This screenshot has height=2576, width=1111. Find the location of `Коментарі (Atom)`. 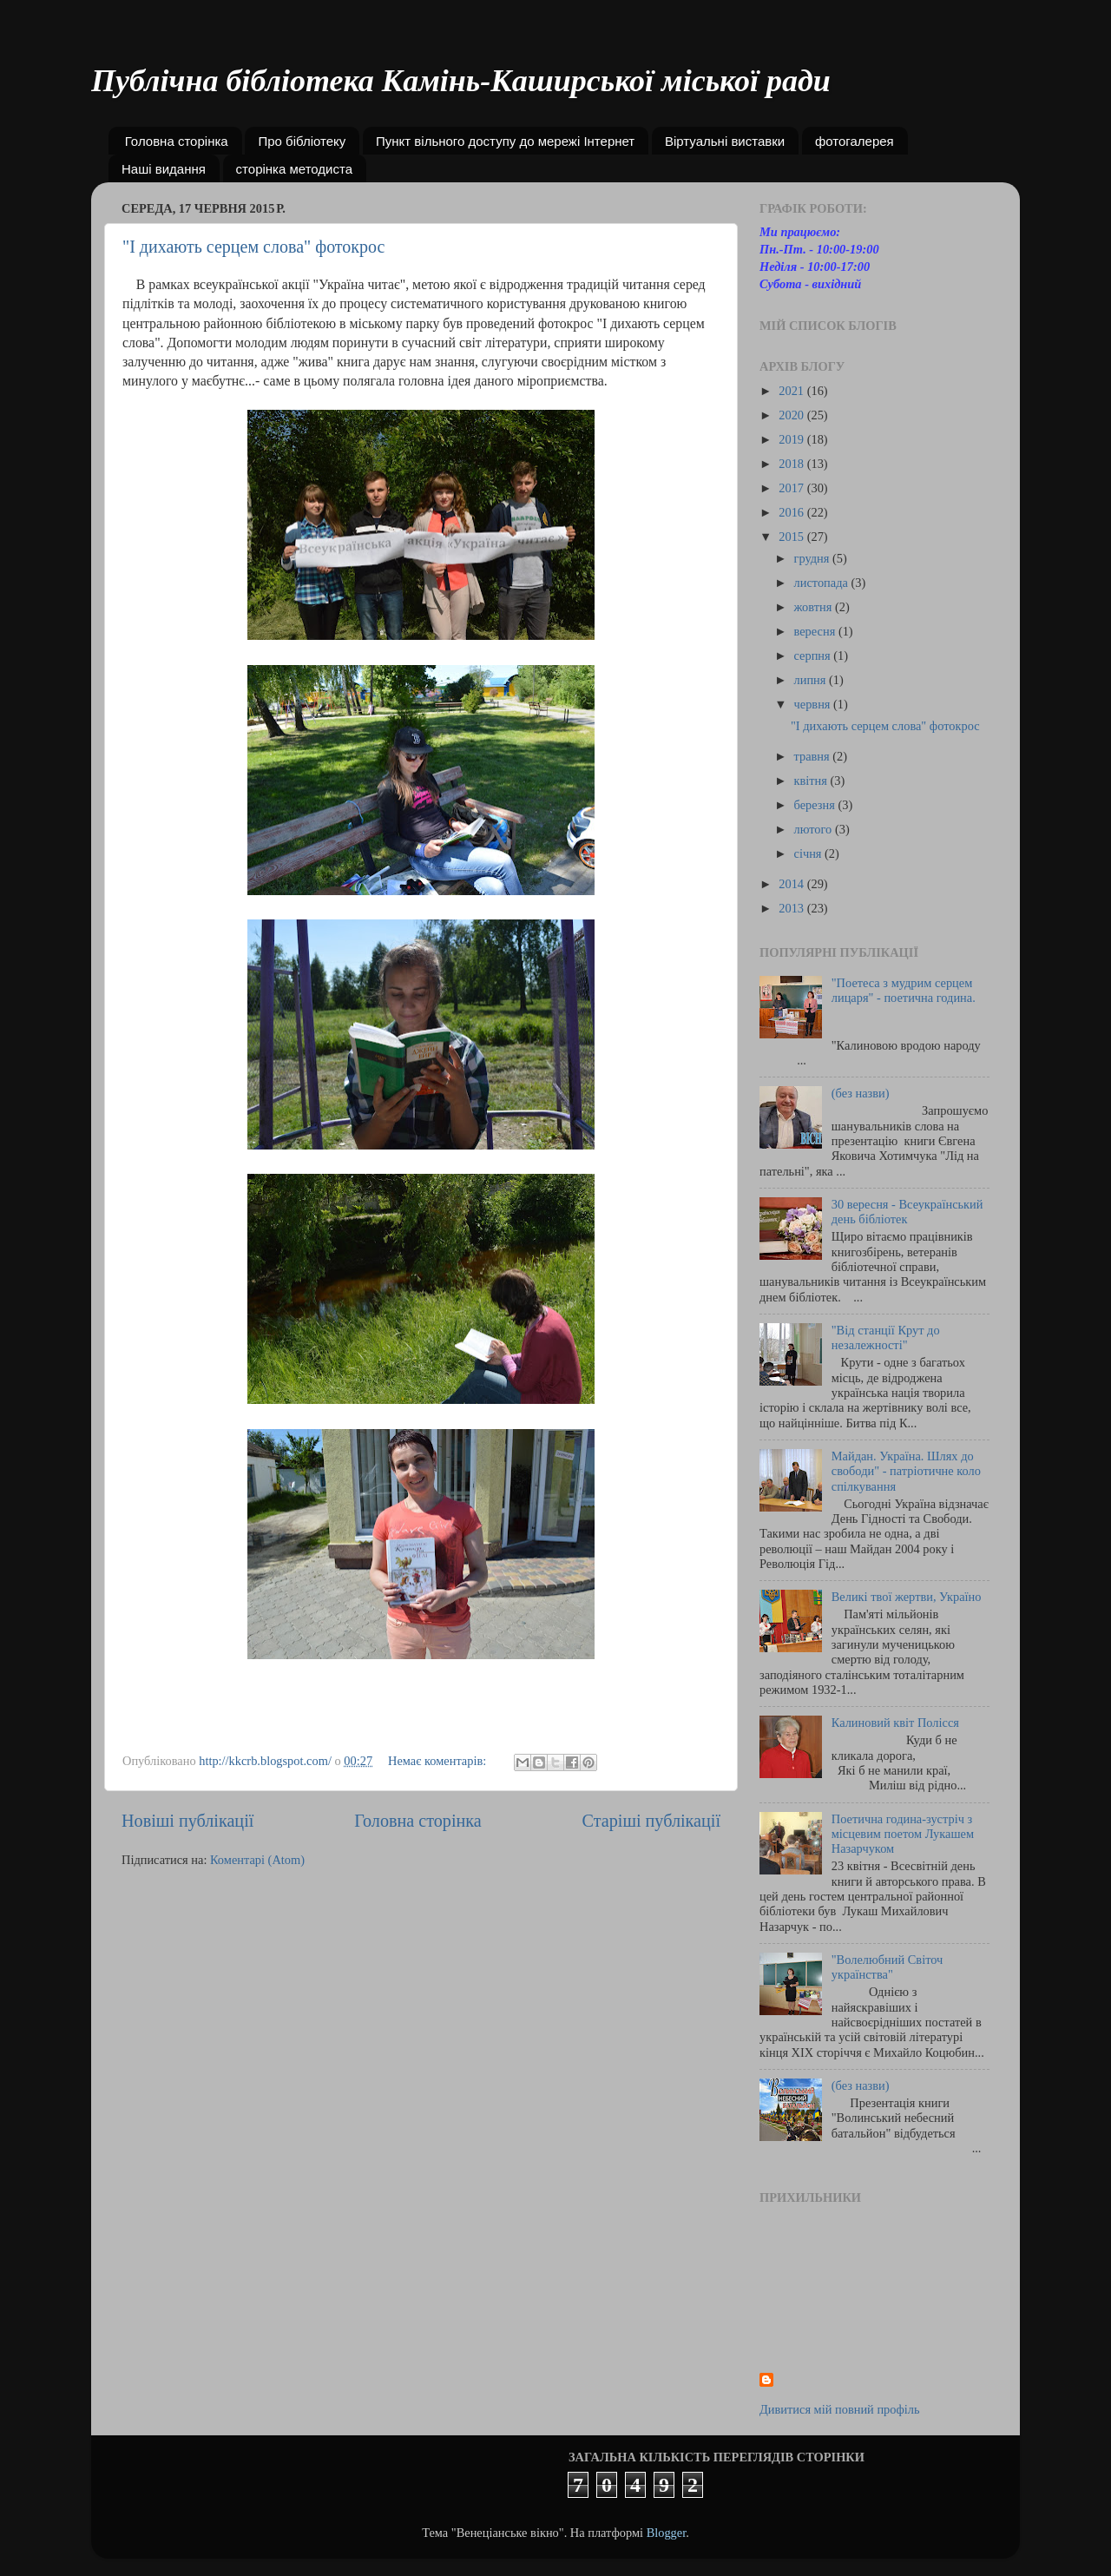

Коментарі (Atom) is located at coordinates (257, 1860).